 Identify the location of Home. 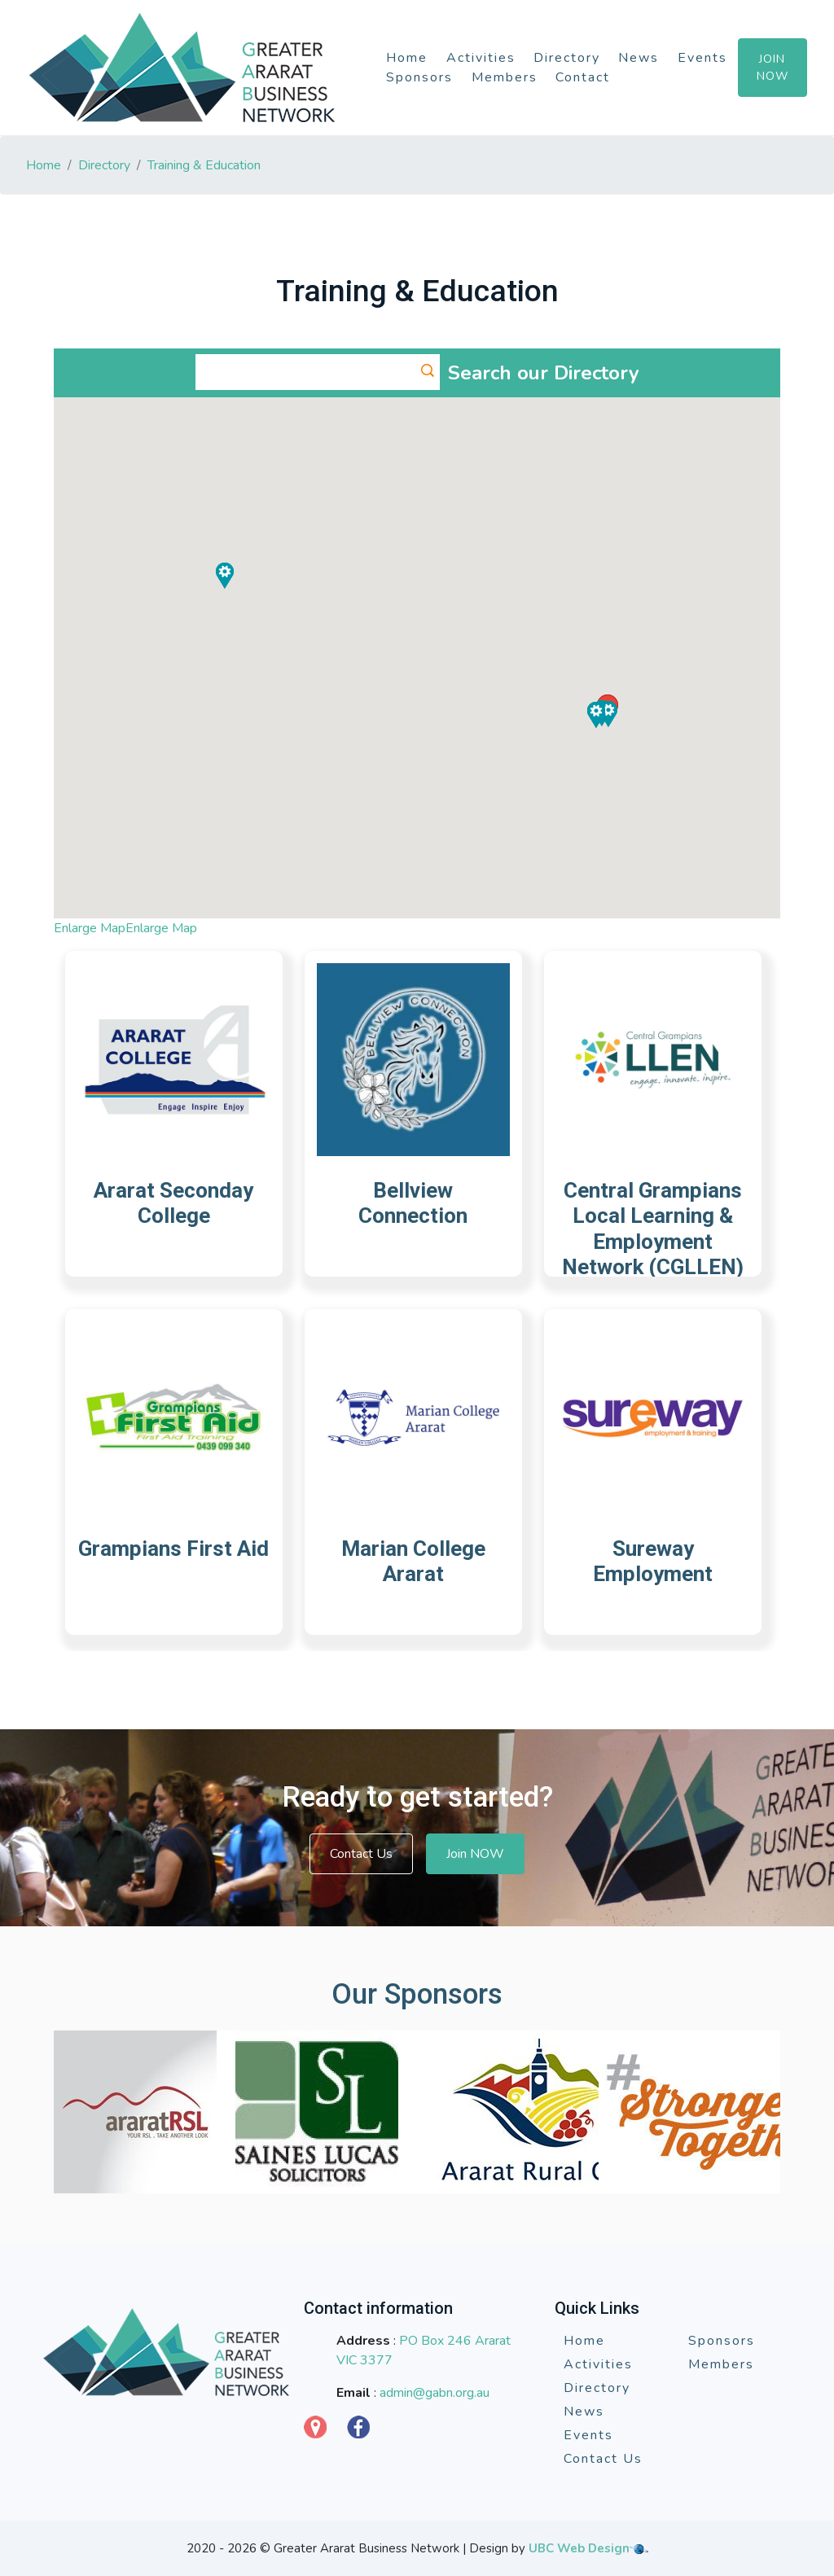
(407, 58).